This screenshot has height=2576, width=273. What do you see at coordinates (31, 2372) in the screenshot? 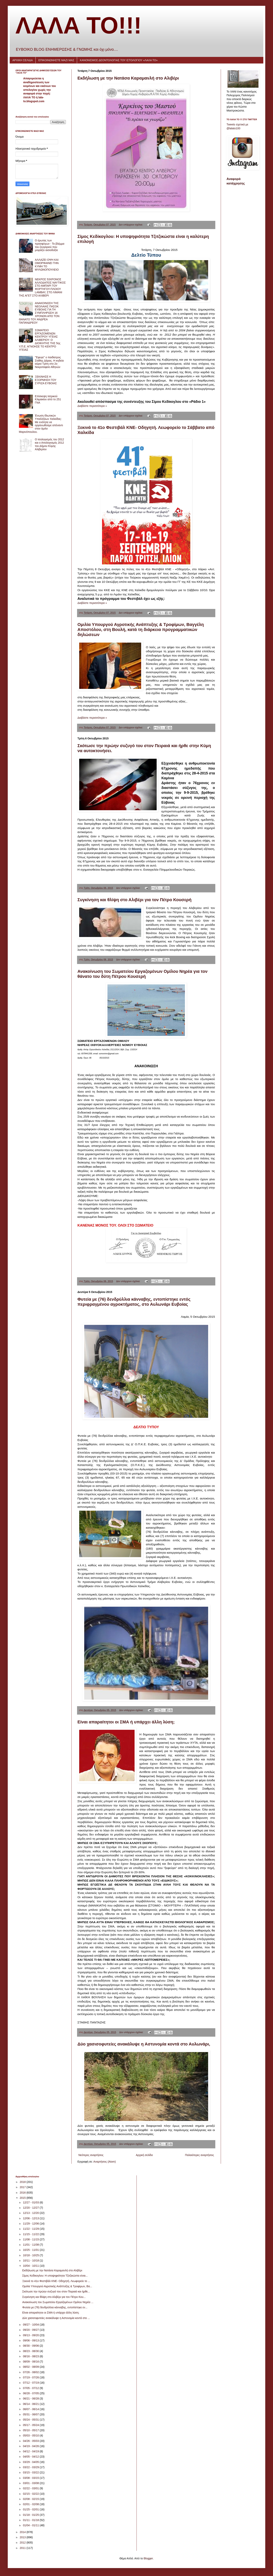
I see `07/26 - 08/02` at bounding box center [31, 2372].